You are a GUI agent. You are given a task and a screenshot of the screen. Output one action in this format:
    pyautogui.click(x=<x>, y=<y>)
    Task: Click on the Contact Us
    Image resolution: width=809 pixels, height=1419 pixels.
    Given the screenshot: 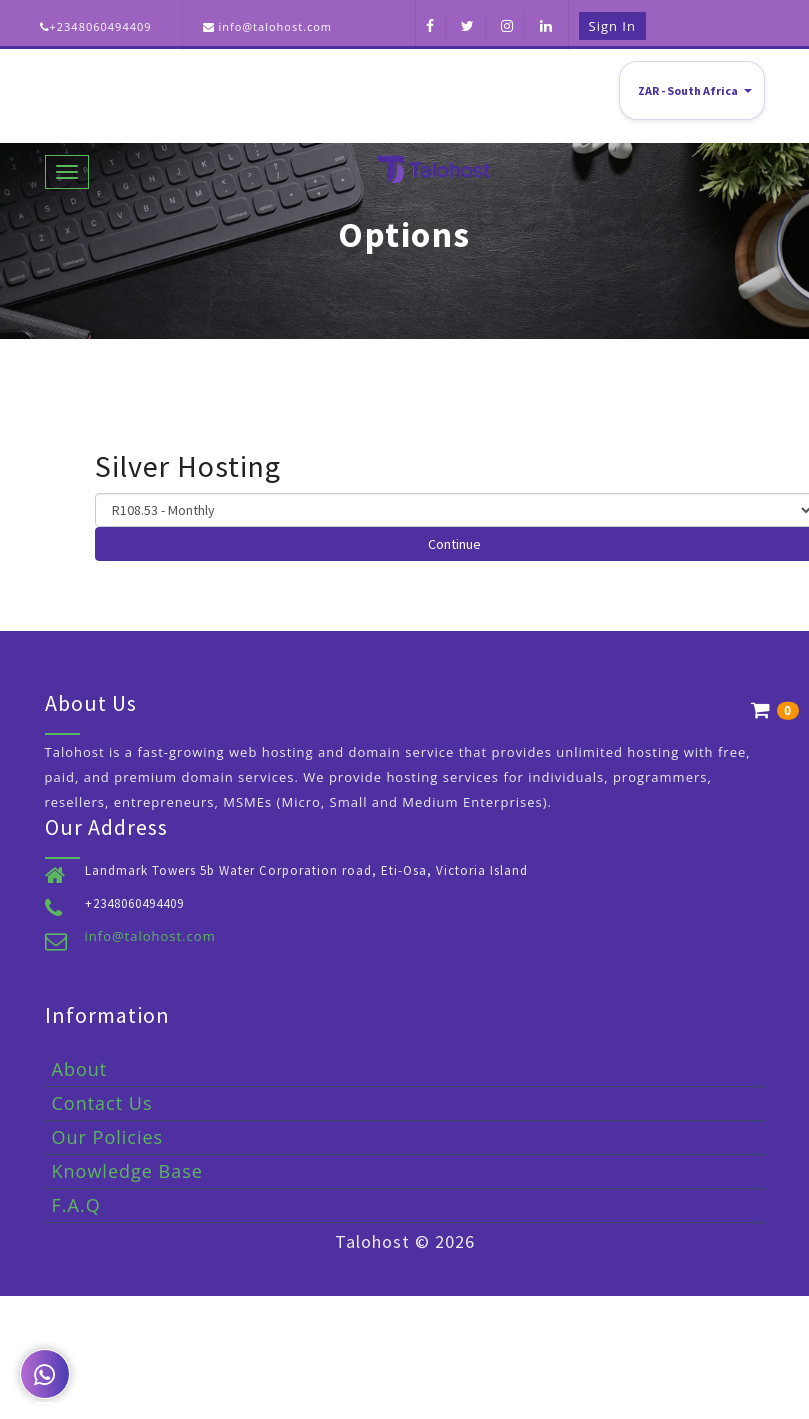 What is the action you would take?
    pyautogui.click(x=102, y=1103)
    